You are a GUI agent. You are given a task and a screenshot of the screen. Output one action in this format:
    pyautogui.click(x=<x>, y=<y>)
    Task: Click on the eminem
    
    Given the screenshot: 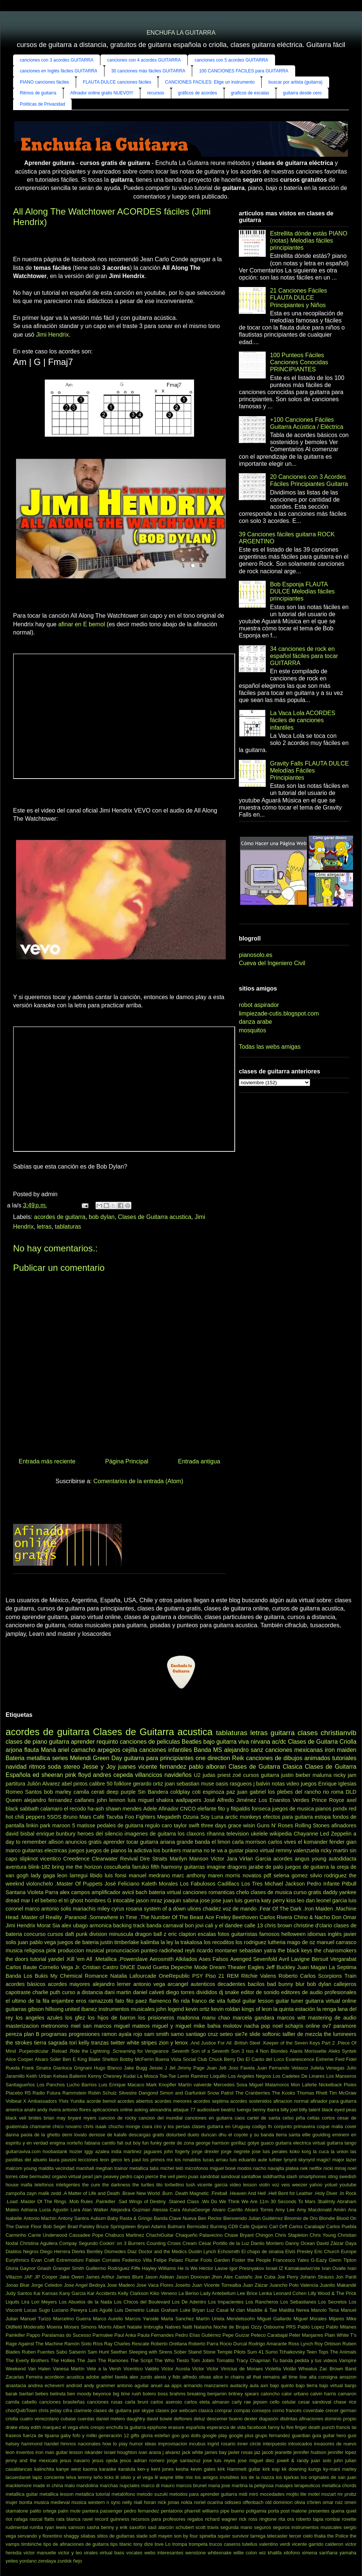 What is the action you would take?
    pyautogui.click(x=340, y=2134)
    